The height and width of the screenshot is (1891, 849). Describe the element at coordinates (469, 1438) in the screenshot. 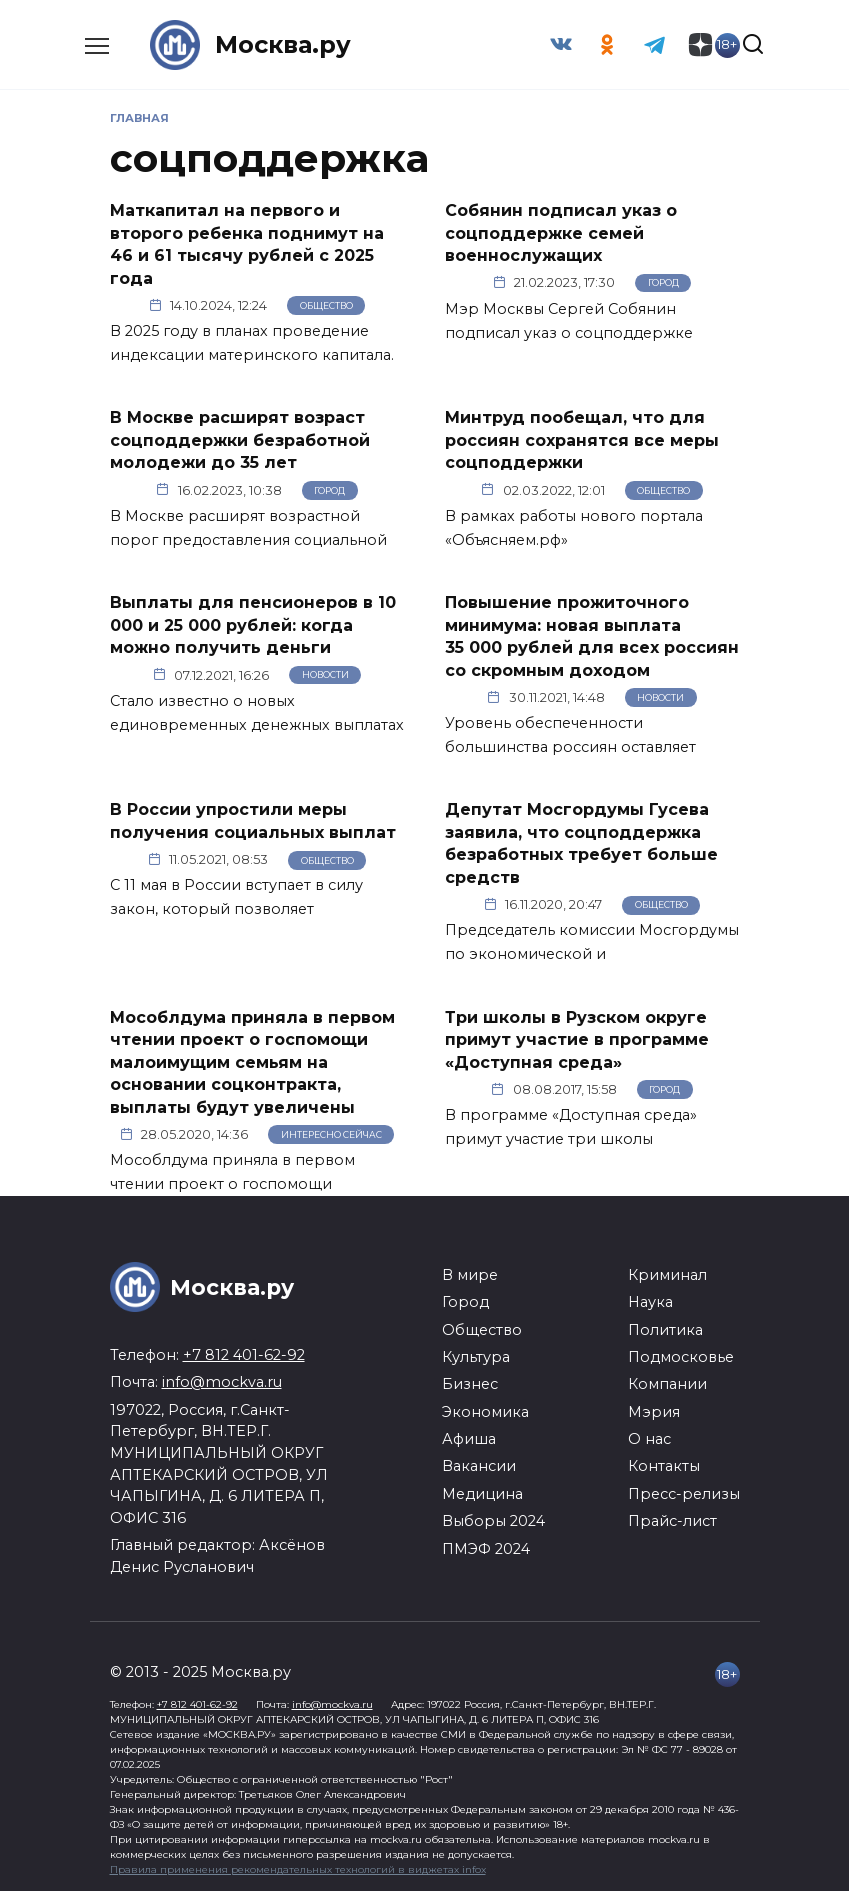

I see `Афиша` at that location.